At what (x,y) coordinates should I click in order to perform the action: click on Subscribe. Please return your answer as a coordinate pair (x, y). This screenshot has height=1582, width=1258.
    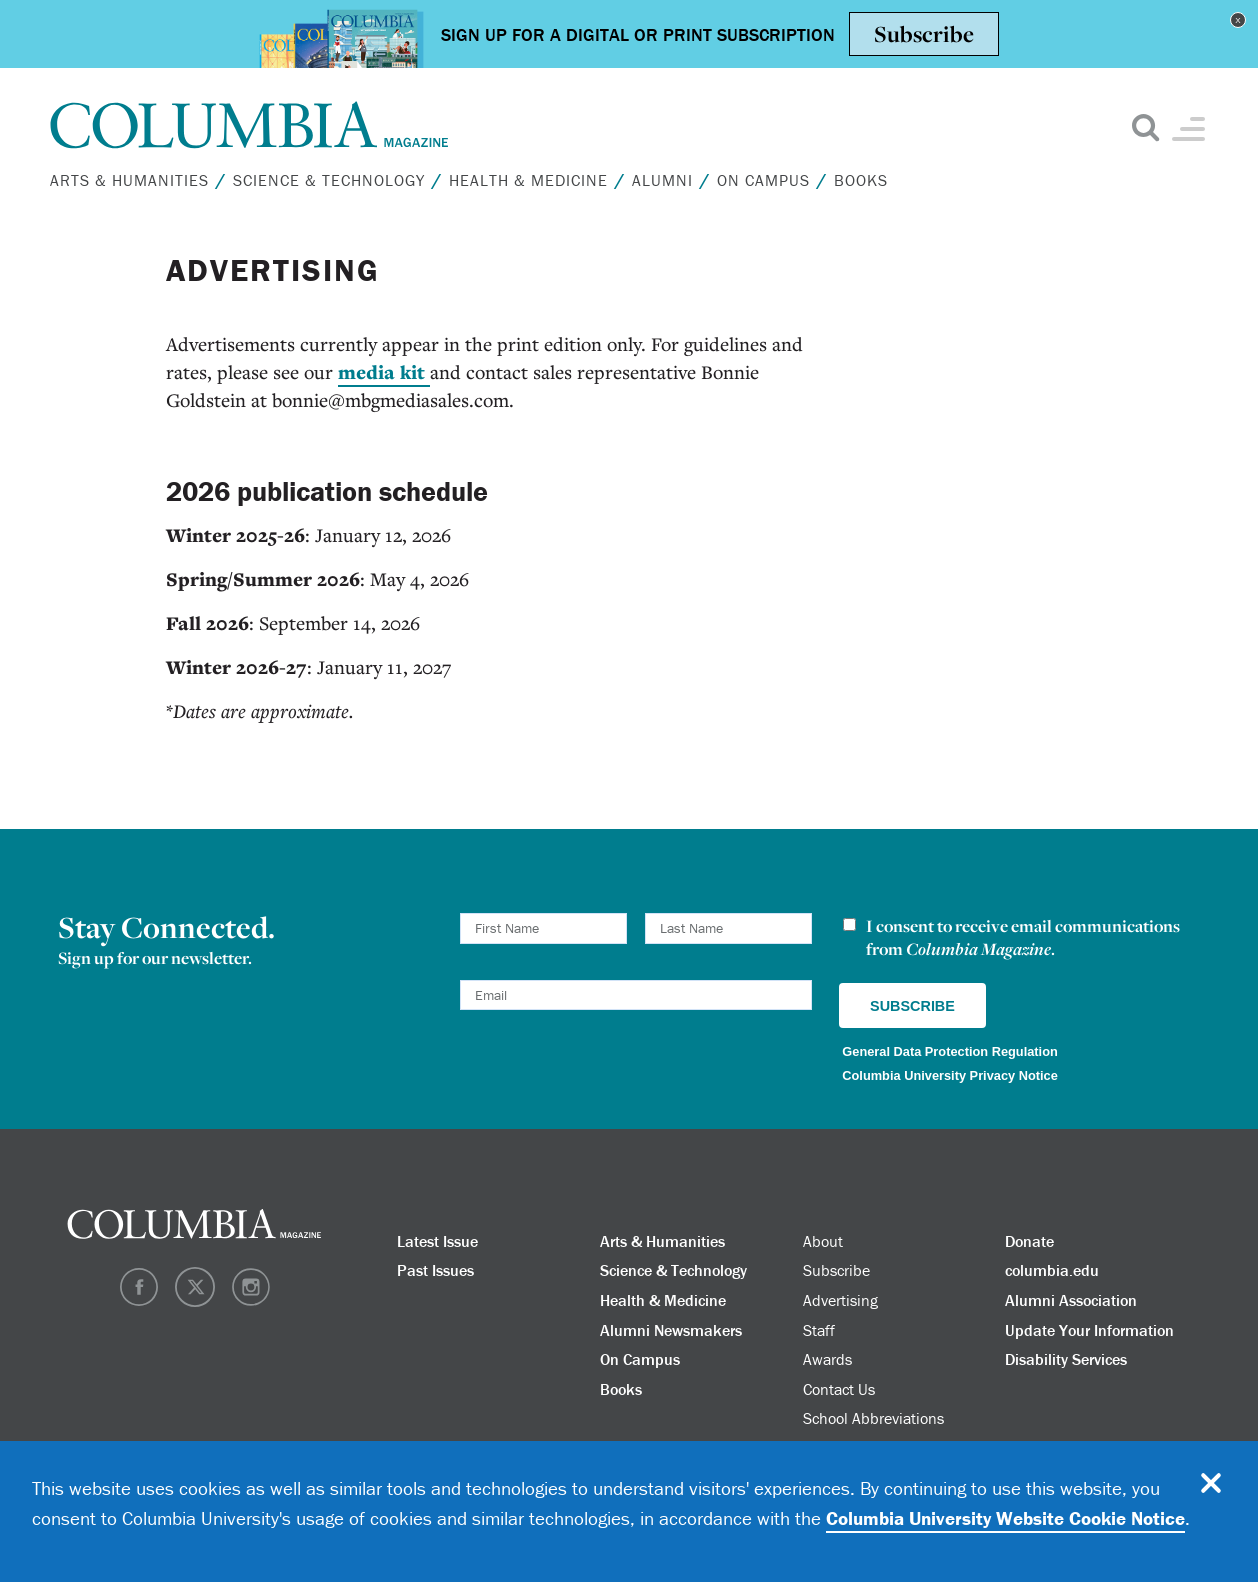
    Looking at the image, I should click on (836, 1270).